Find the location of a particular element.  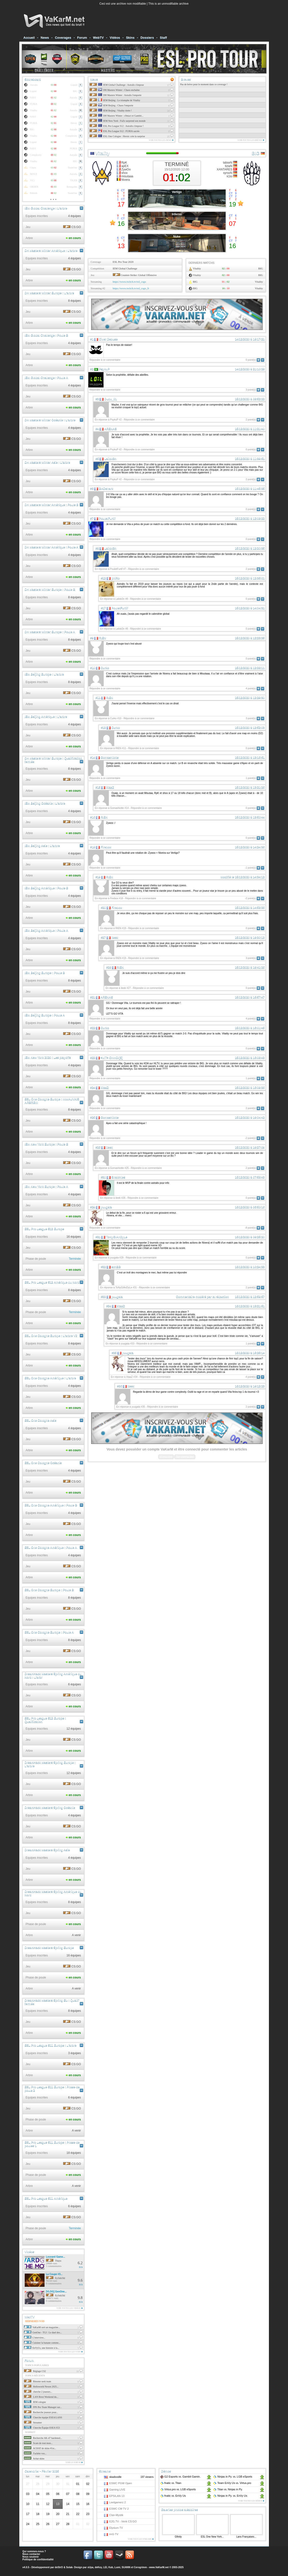

G2 Esports Gambit Gamin. is located at coordinates (180, 2476).